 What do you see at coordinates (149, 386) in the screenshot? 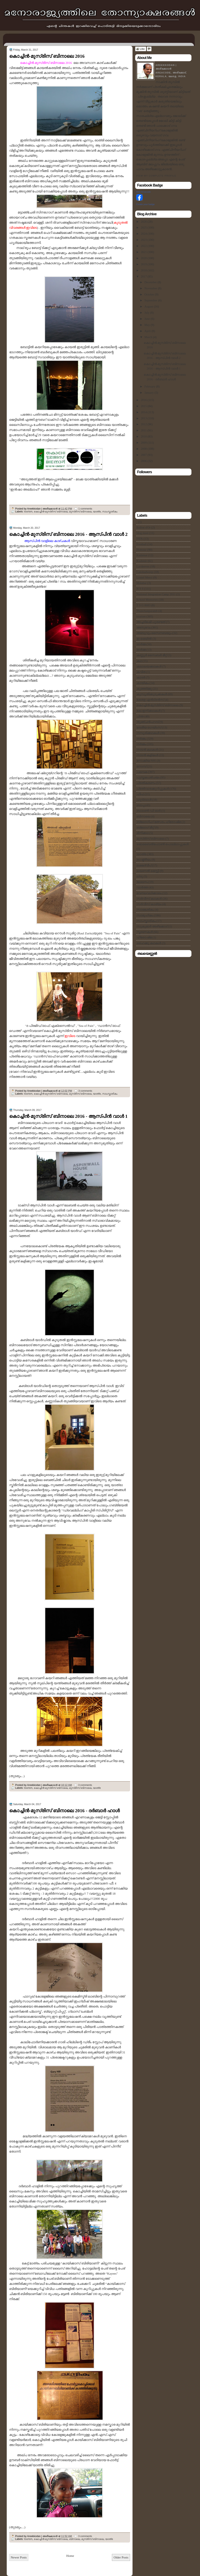
I see `February` at bounding box center [149, 386].